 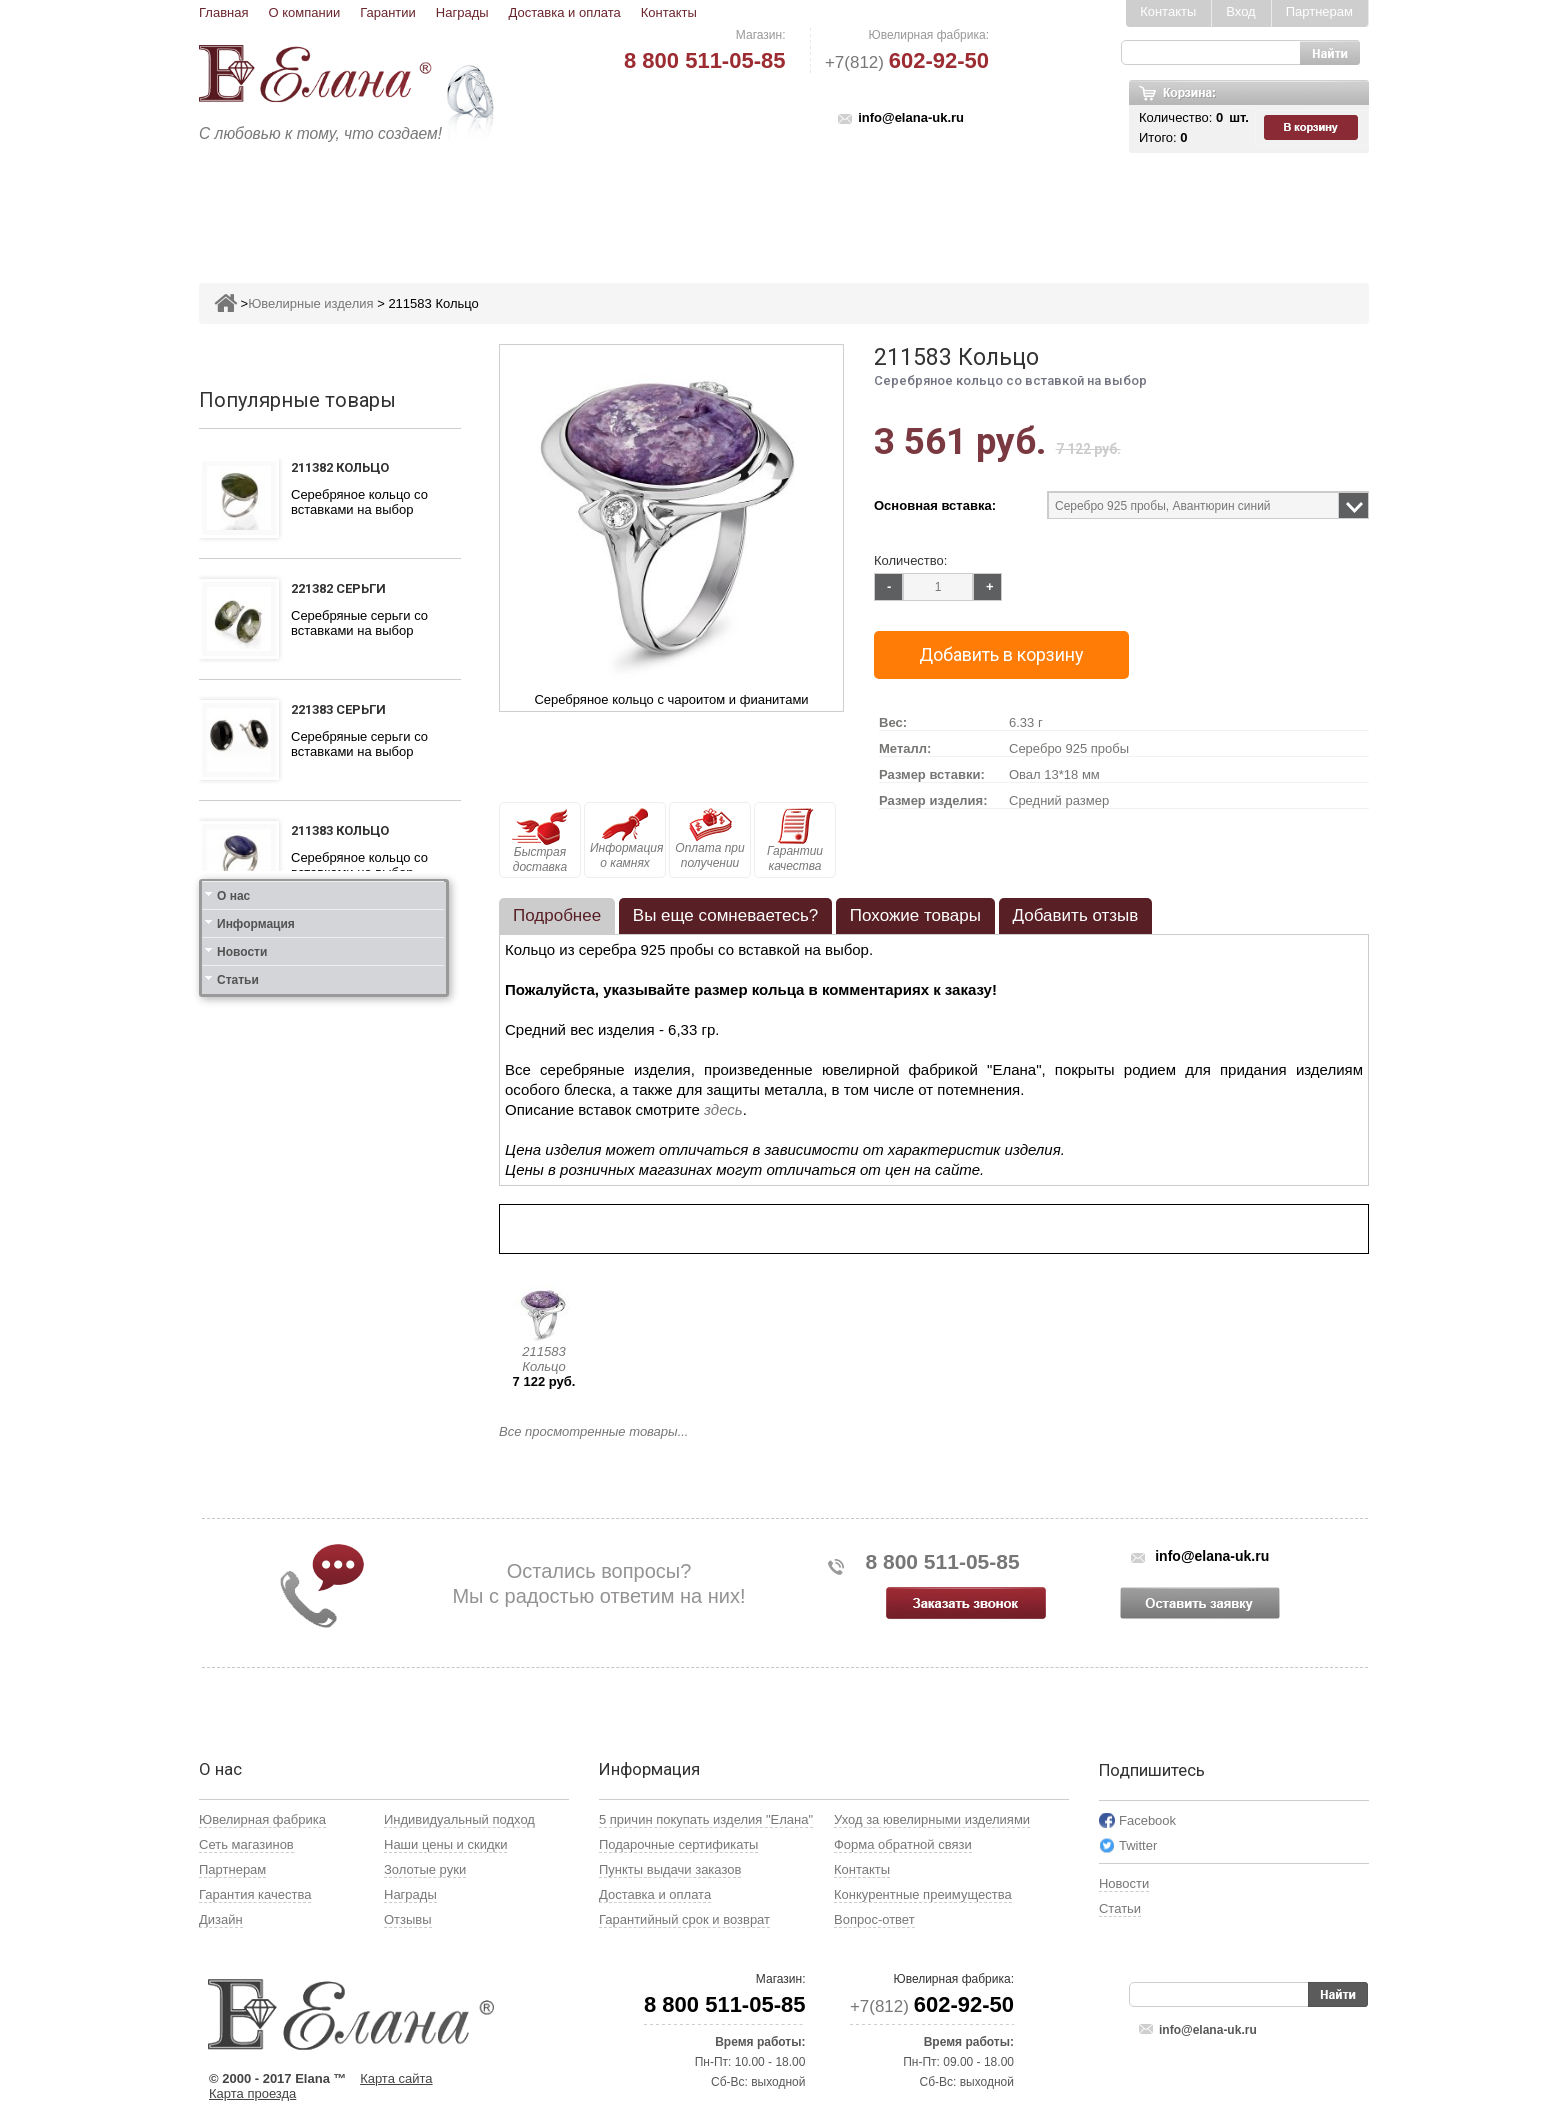 I want to click on Доставка и оплата, so click(x=565, y=12).